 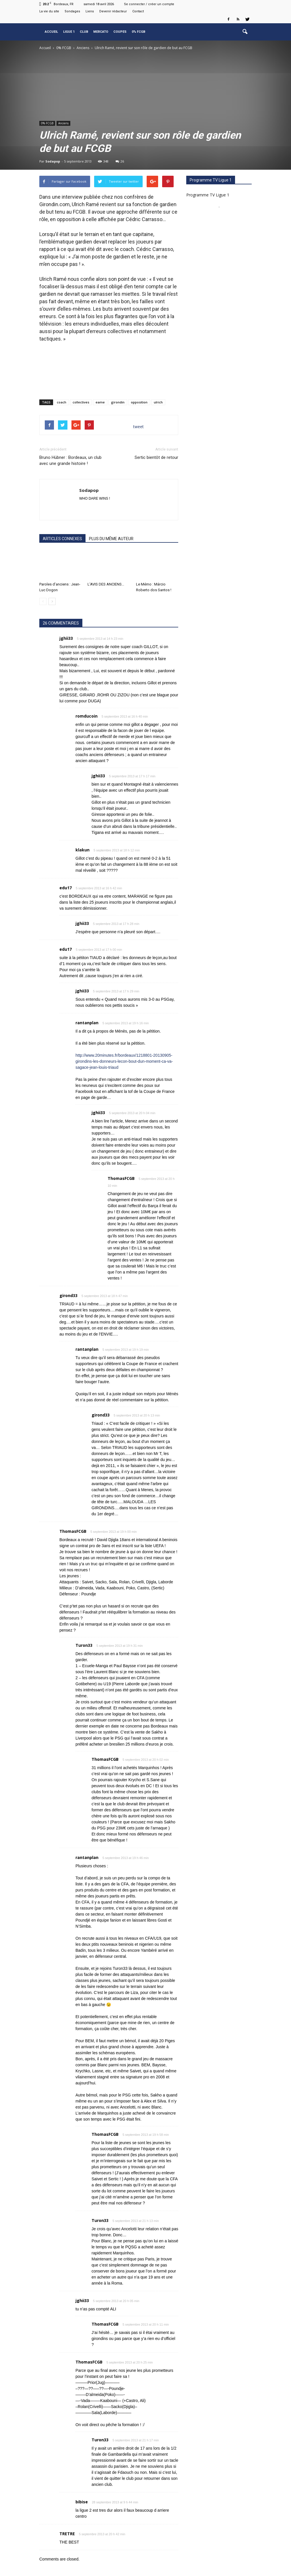 I want to click on coach, so click(x=61, y=402).